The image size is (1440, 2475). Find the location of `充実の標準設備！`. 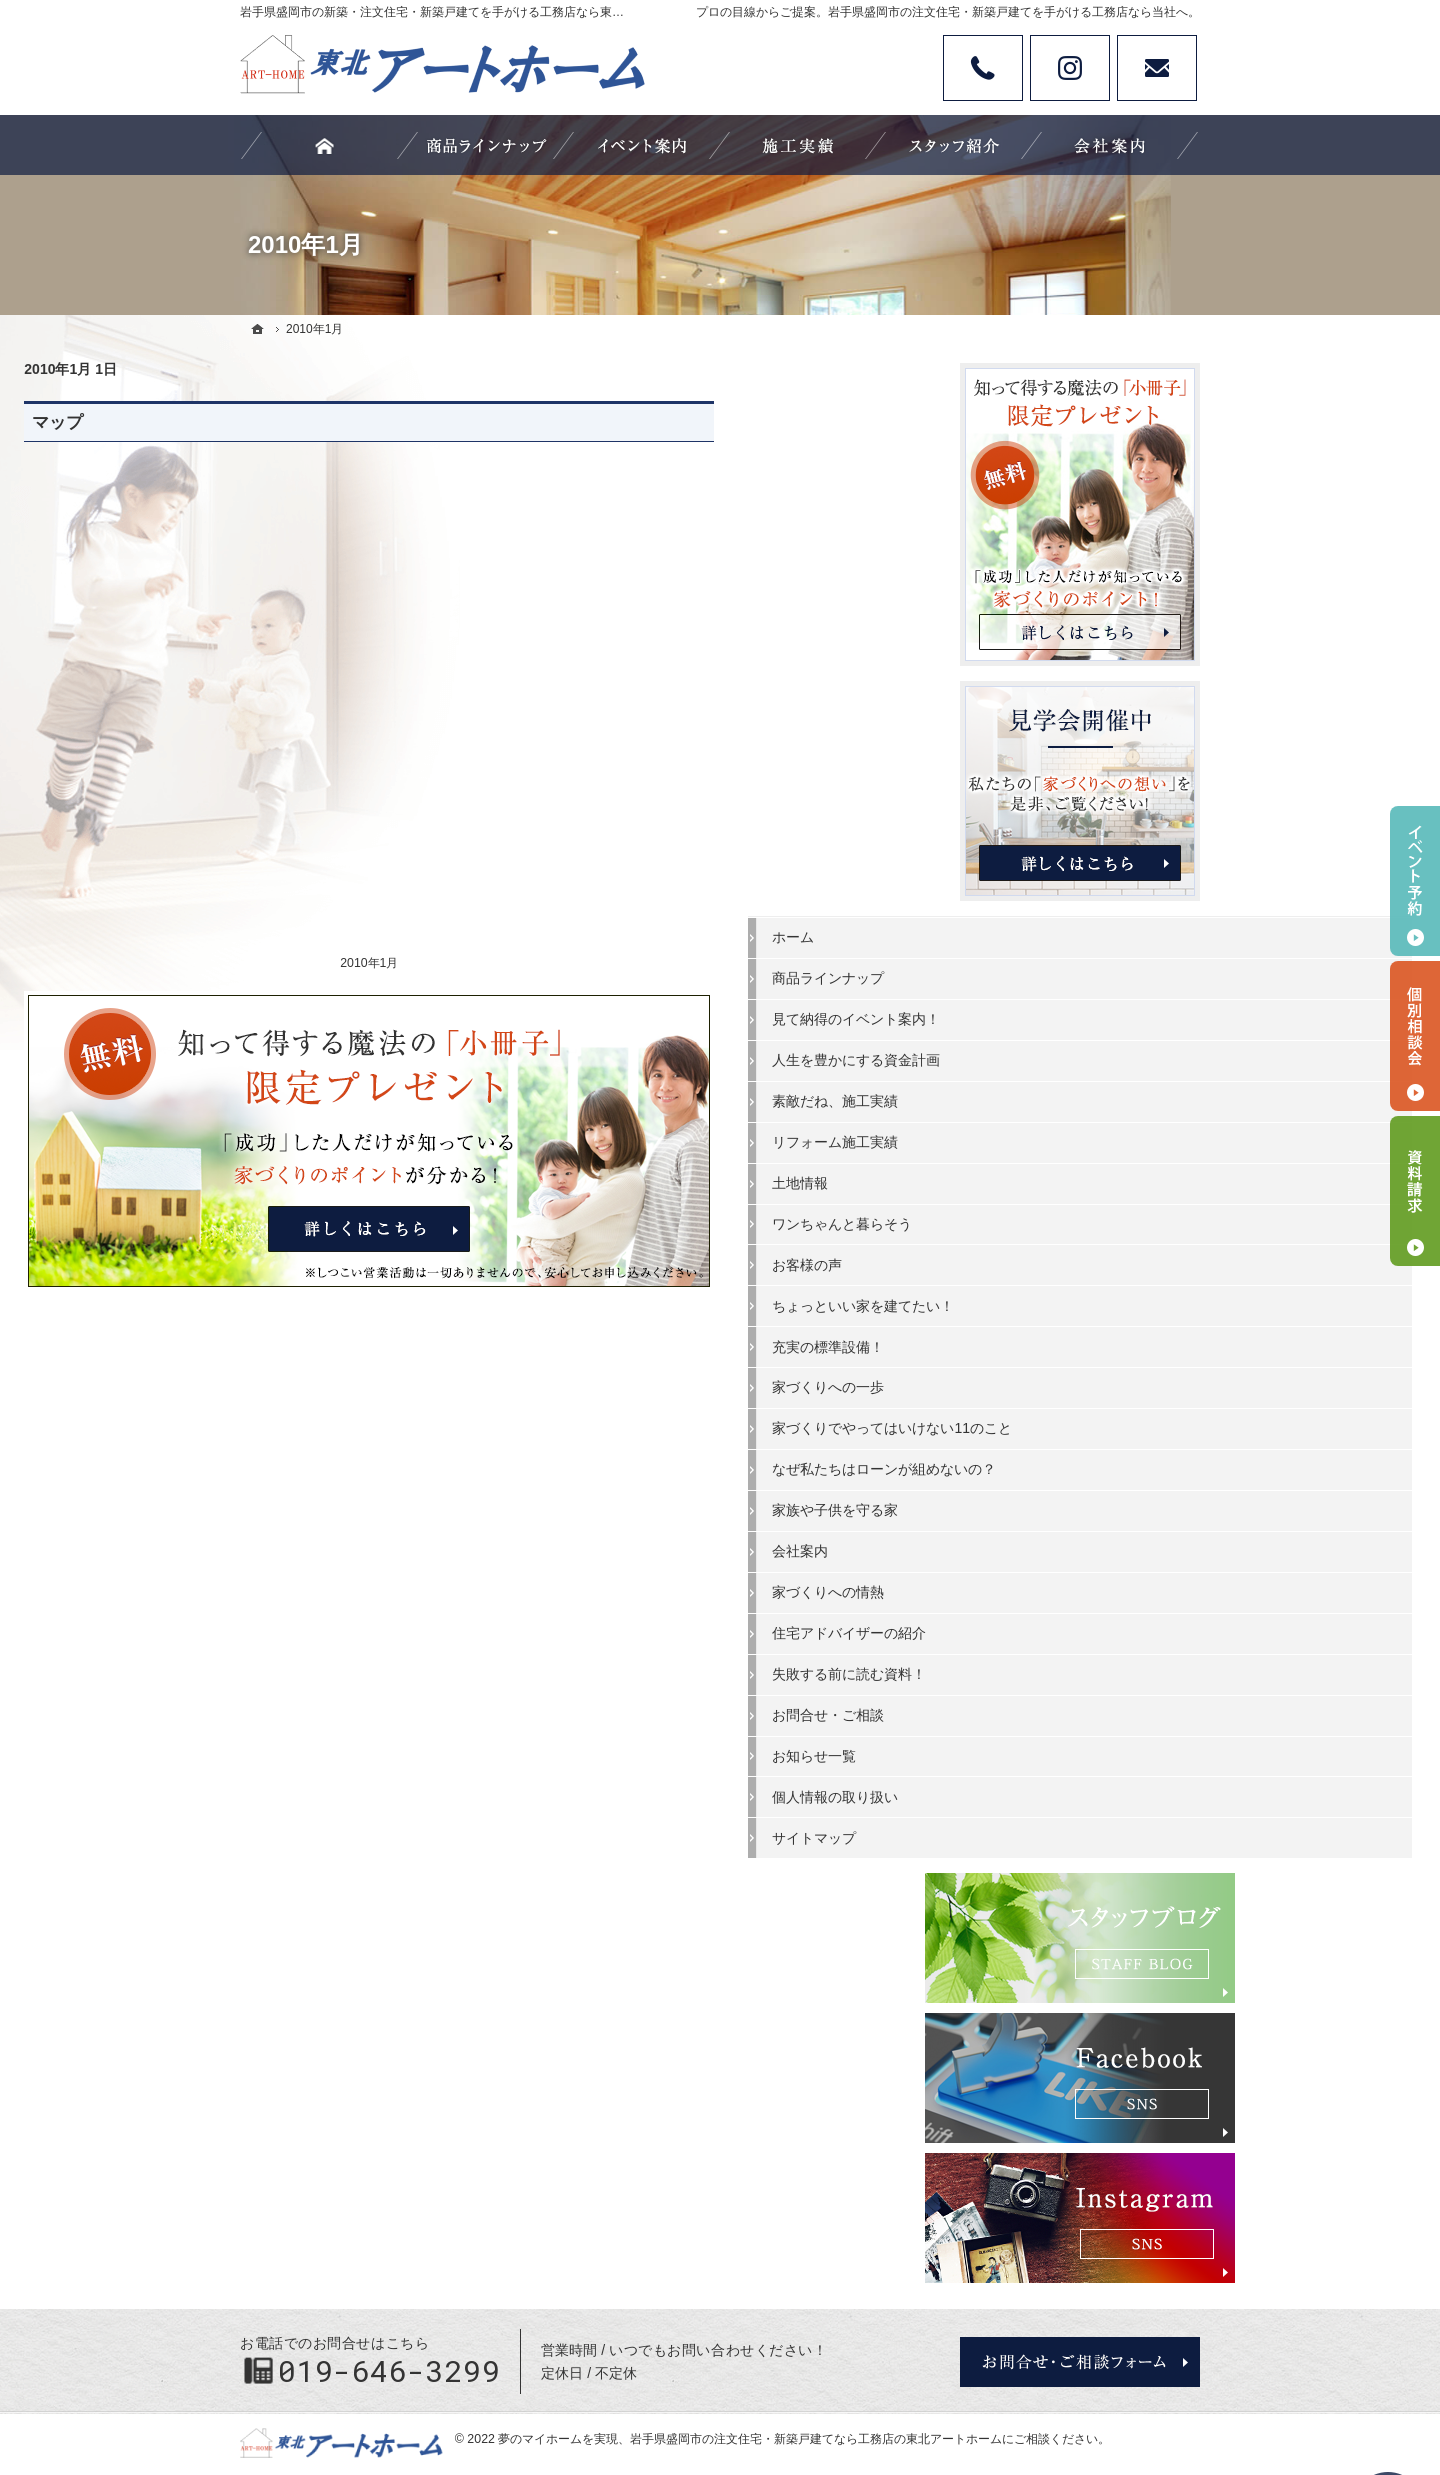

充実の標準設備！ is located at coordinates (1040, 1342).